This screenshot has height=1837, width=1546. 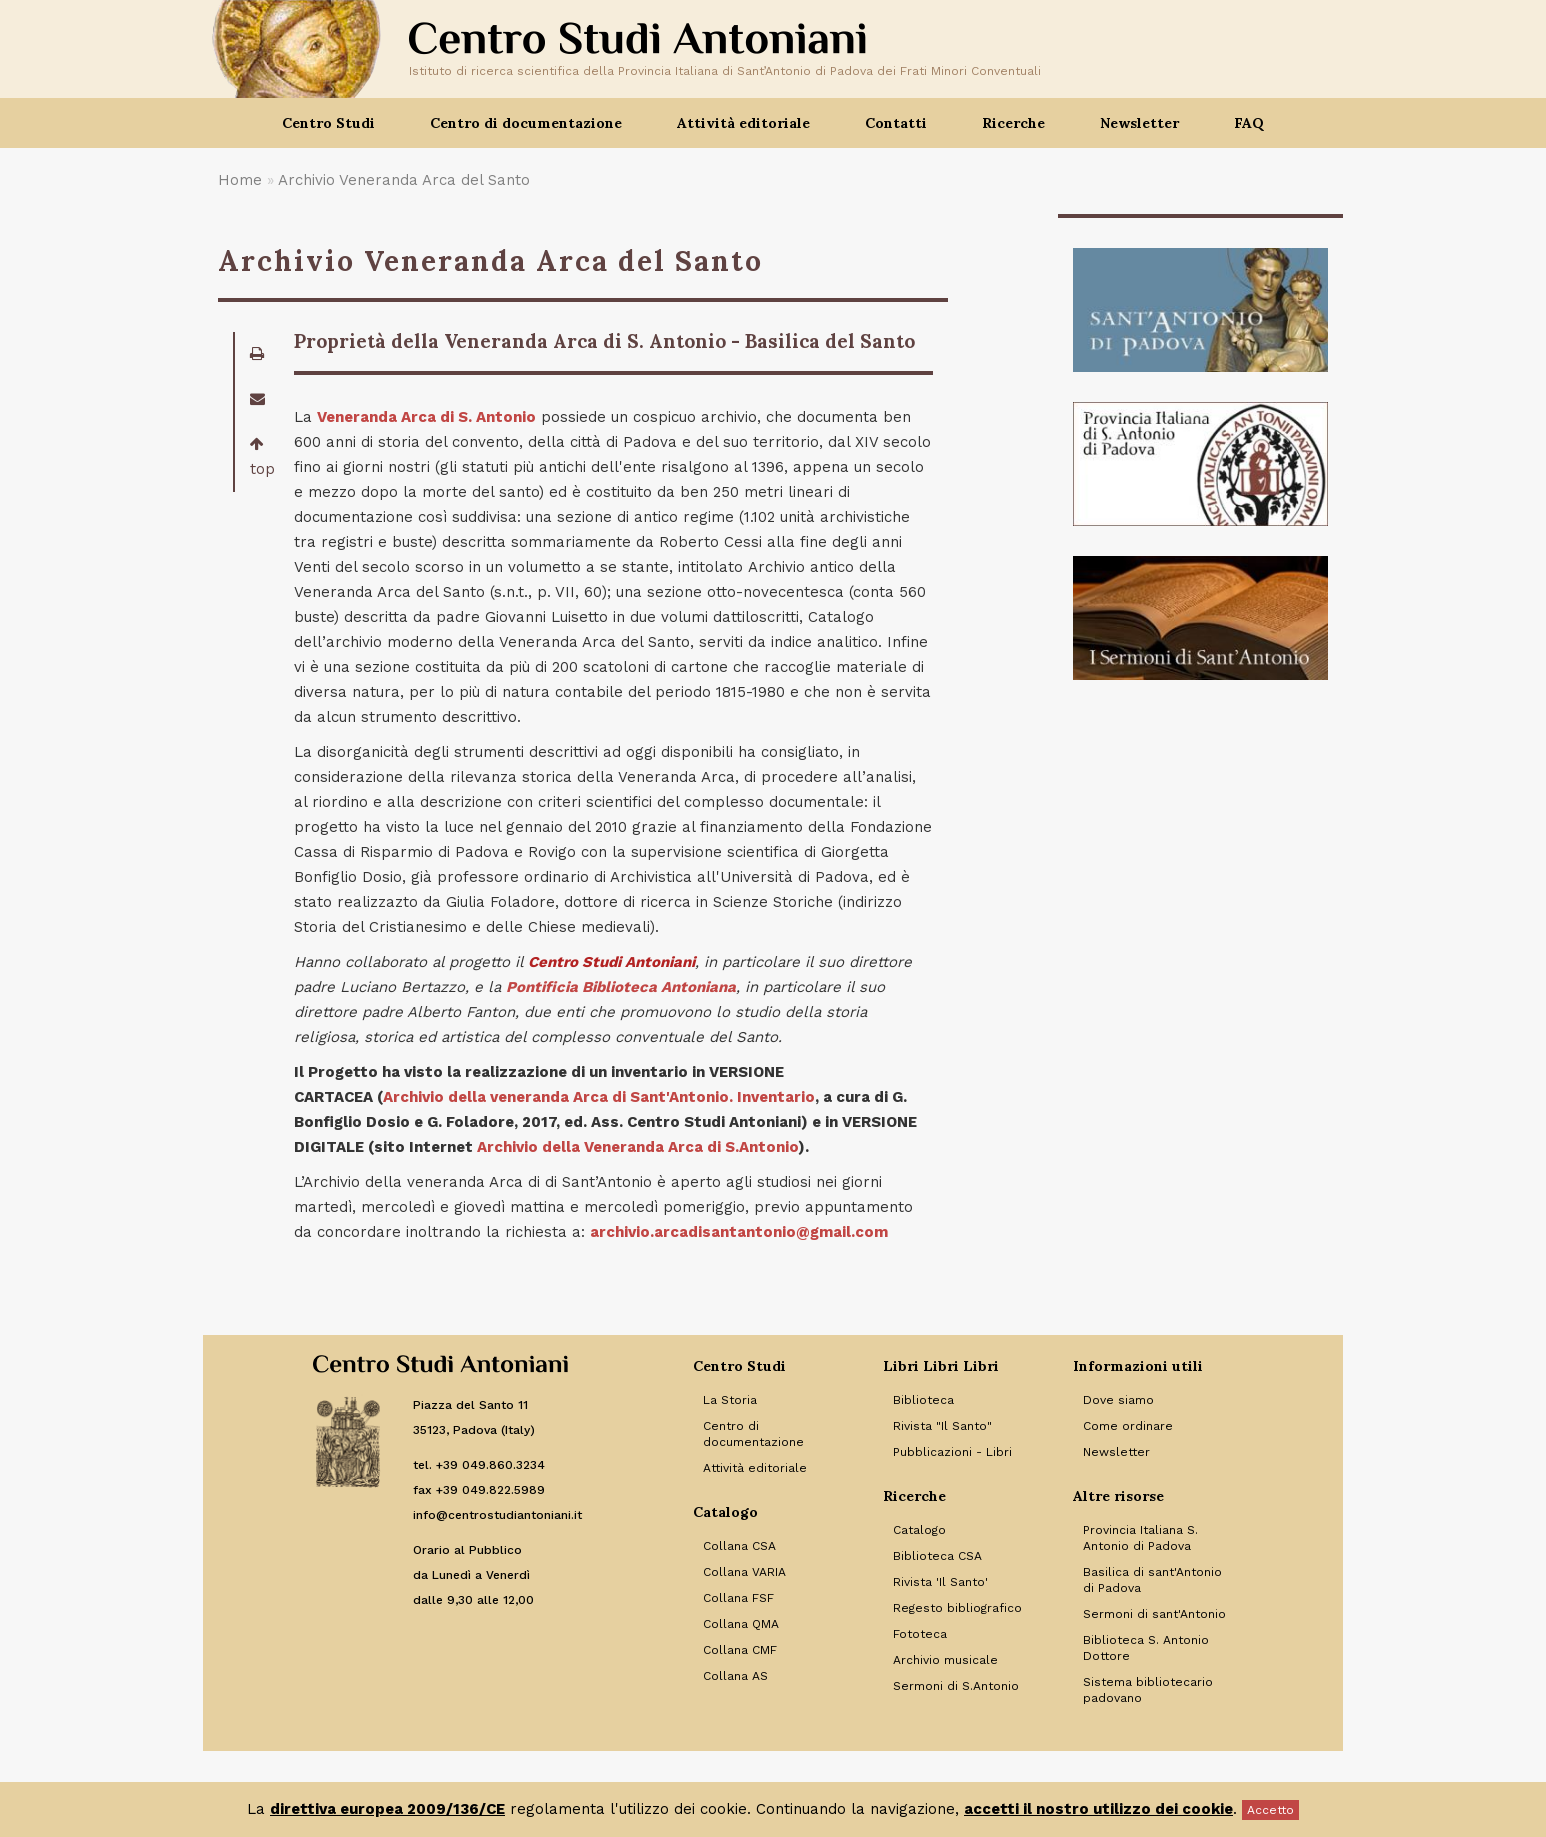 I want to click on accetti il nostro utilizzo dei cookie, so click(x=1098, y=1809).